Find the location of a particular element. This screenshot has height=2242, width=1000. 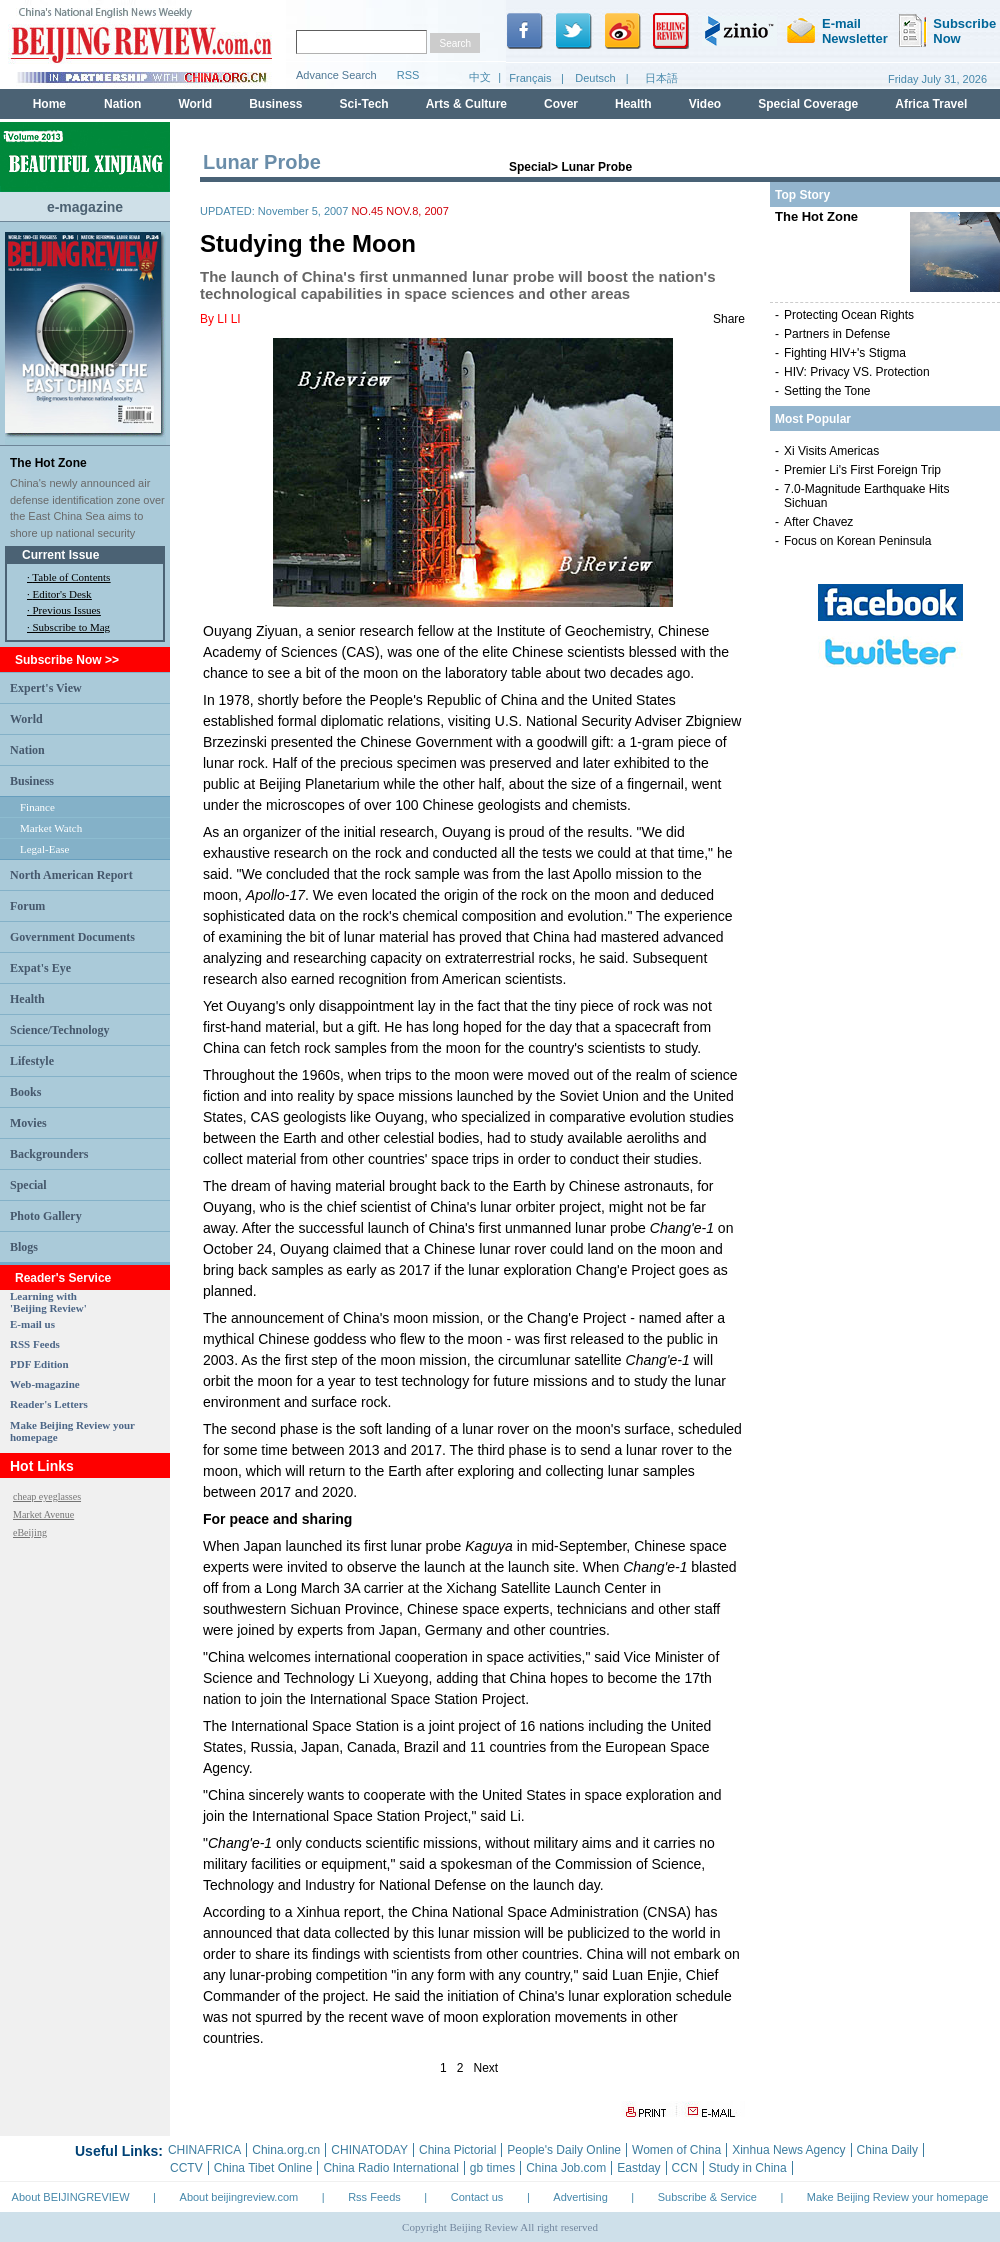

North American Report is located at coordinates (71, 875).